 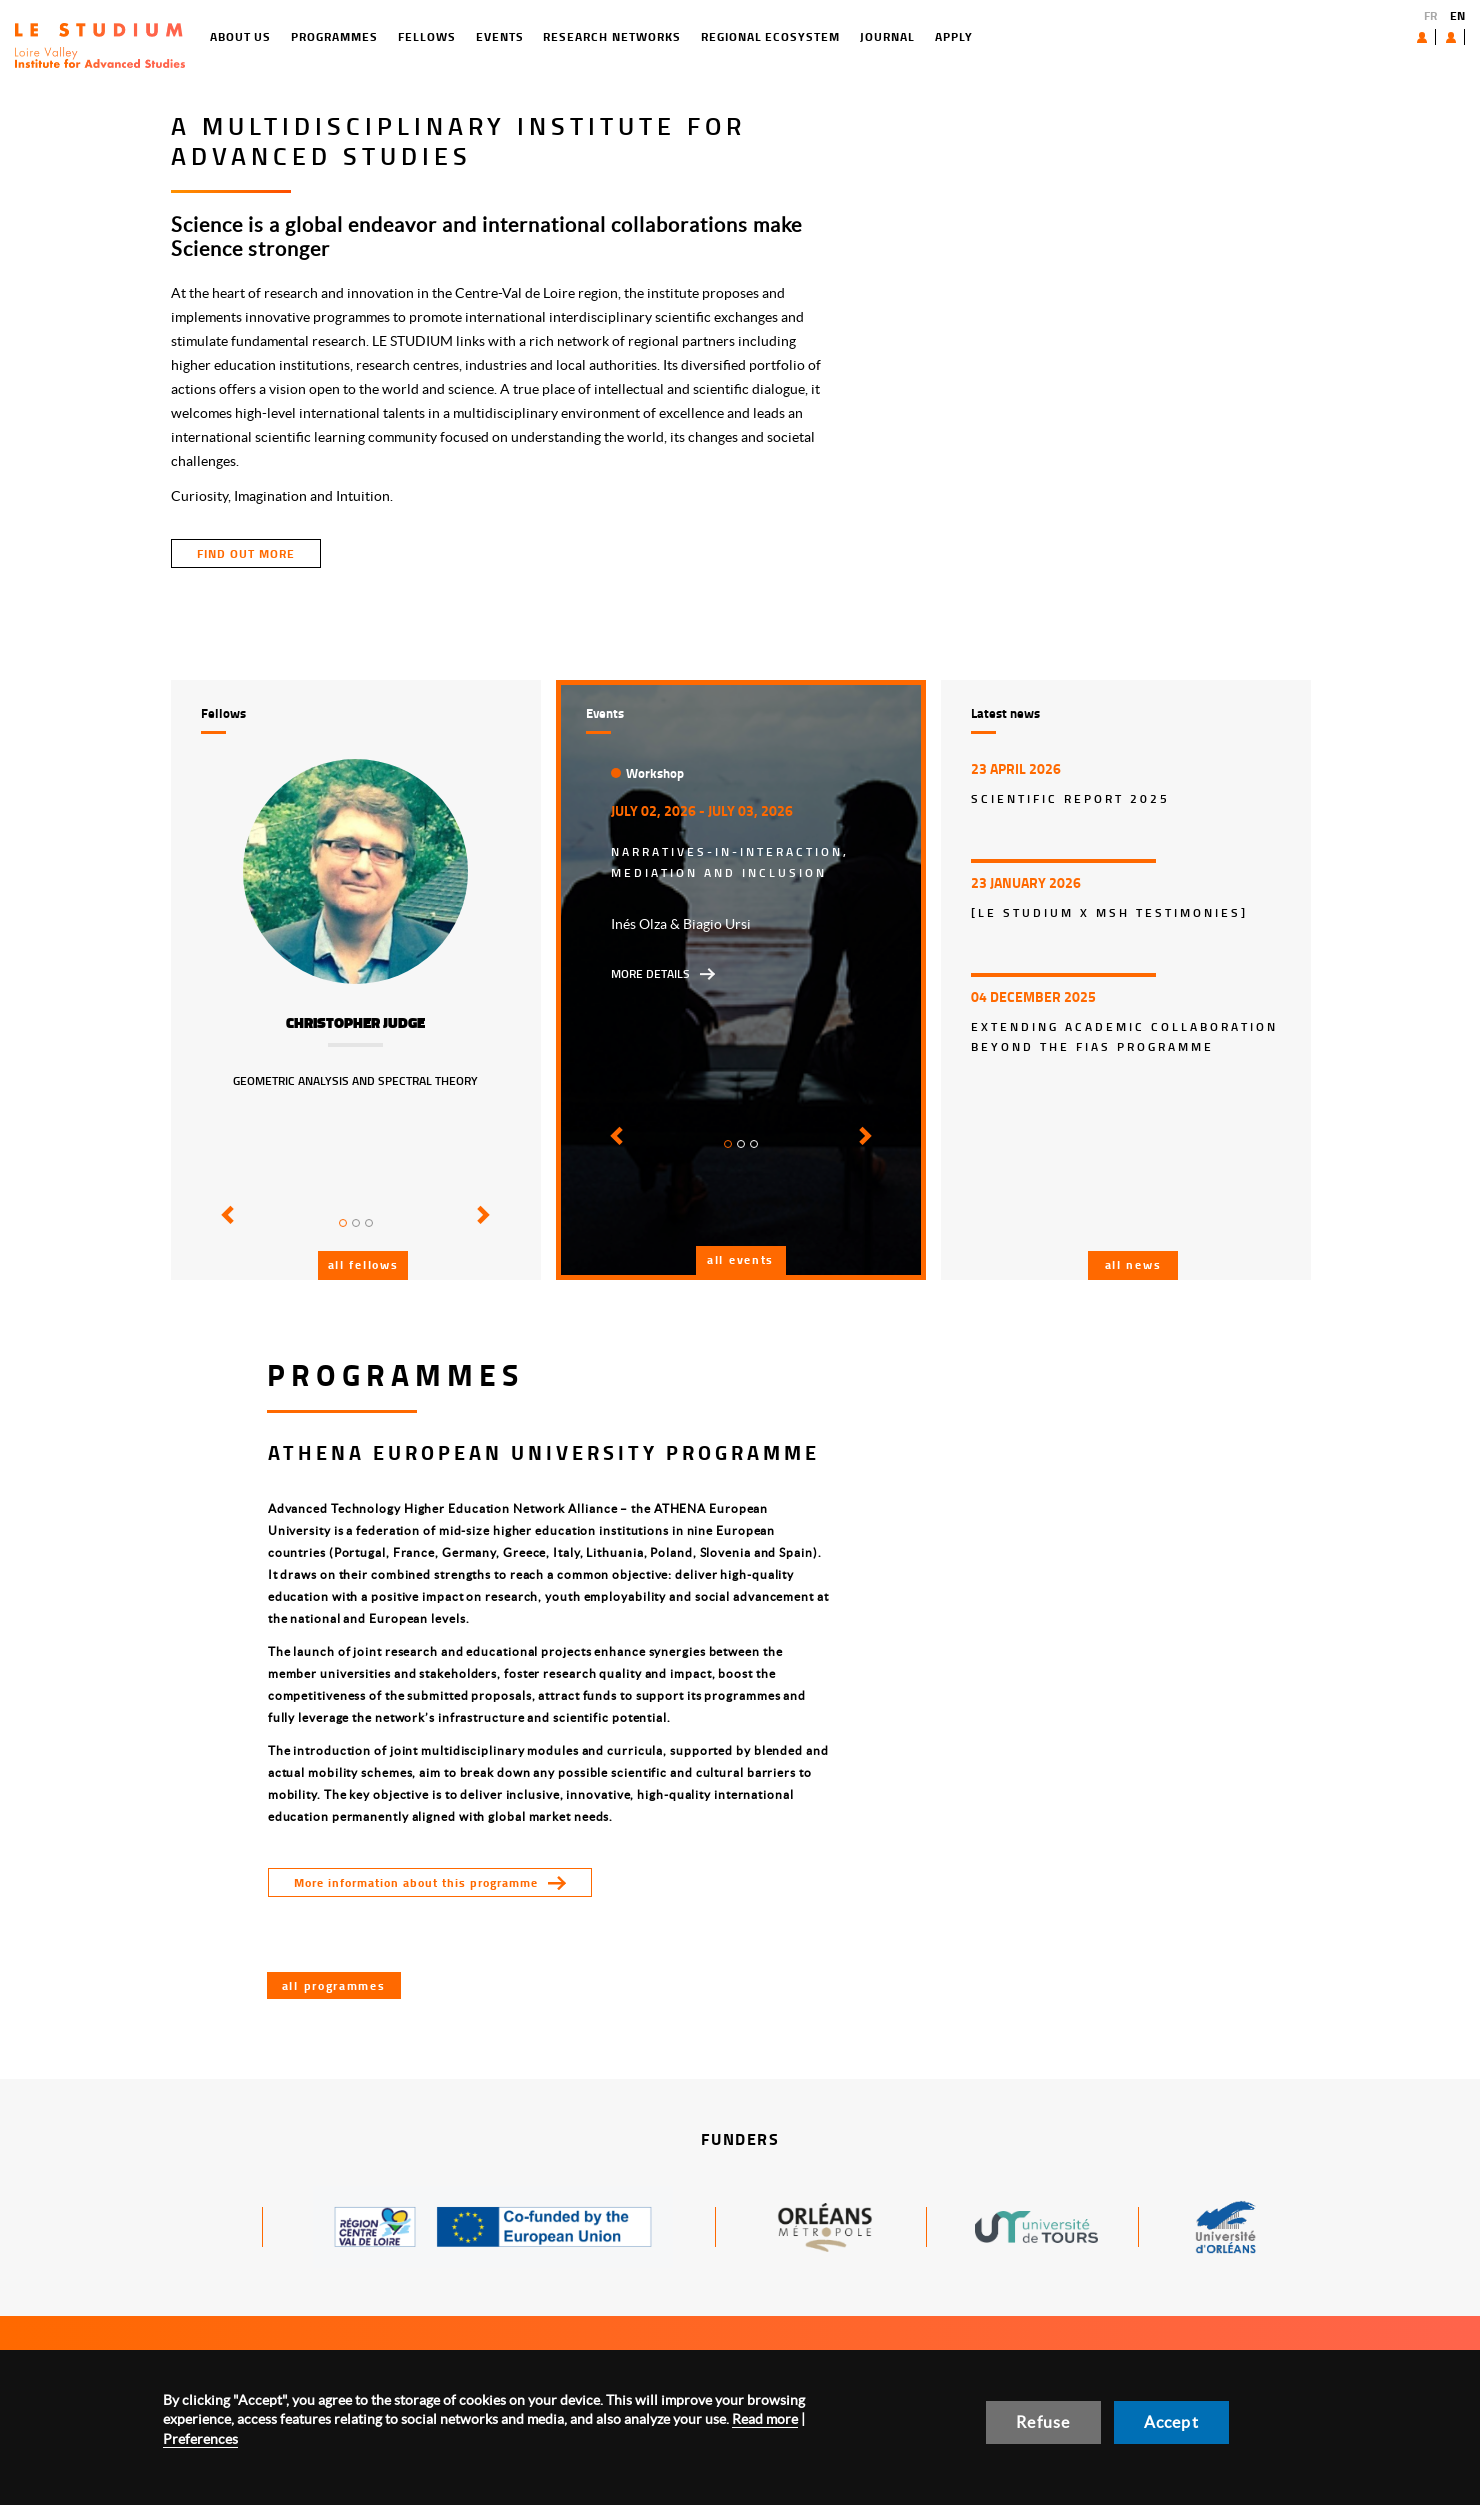 What do you see at coordinates (418, 36) in the screenshot?
I see `Events` at bounding box center [418, 36].